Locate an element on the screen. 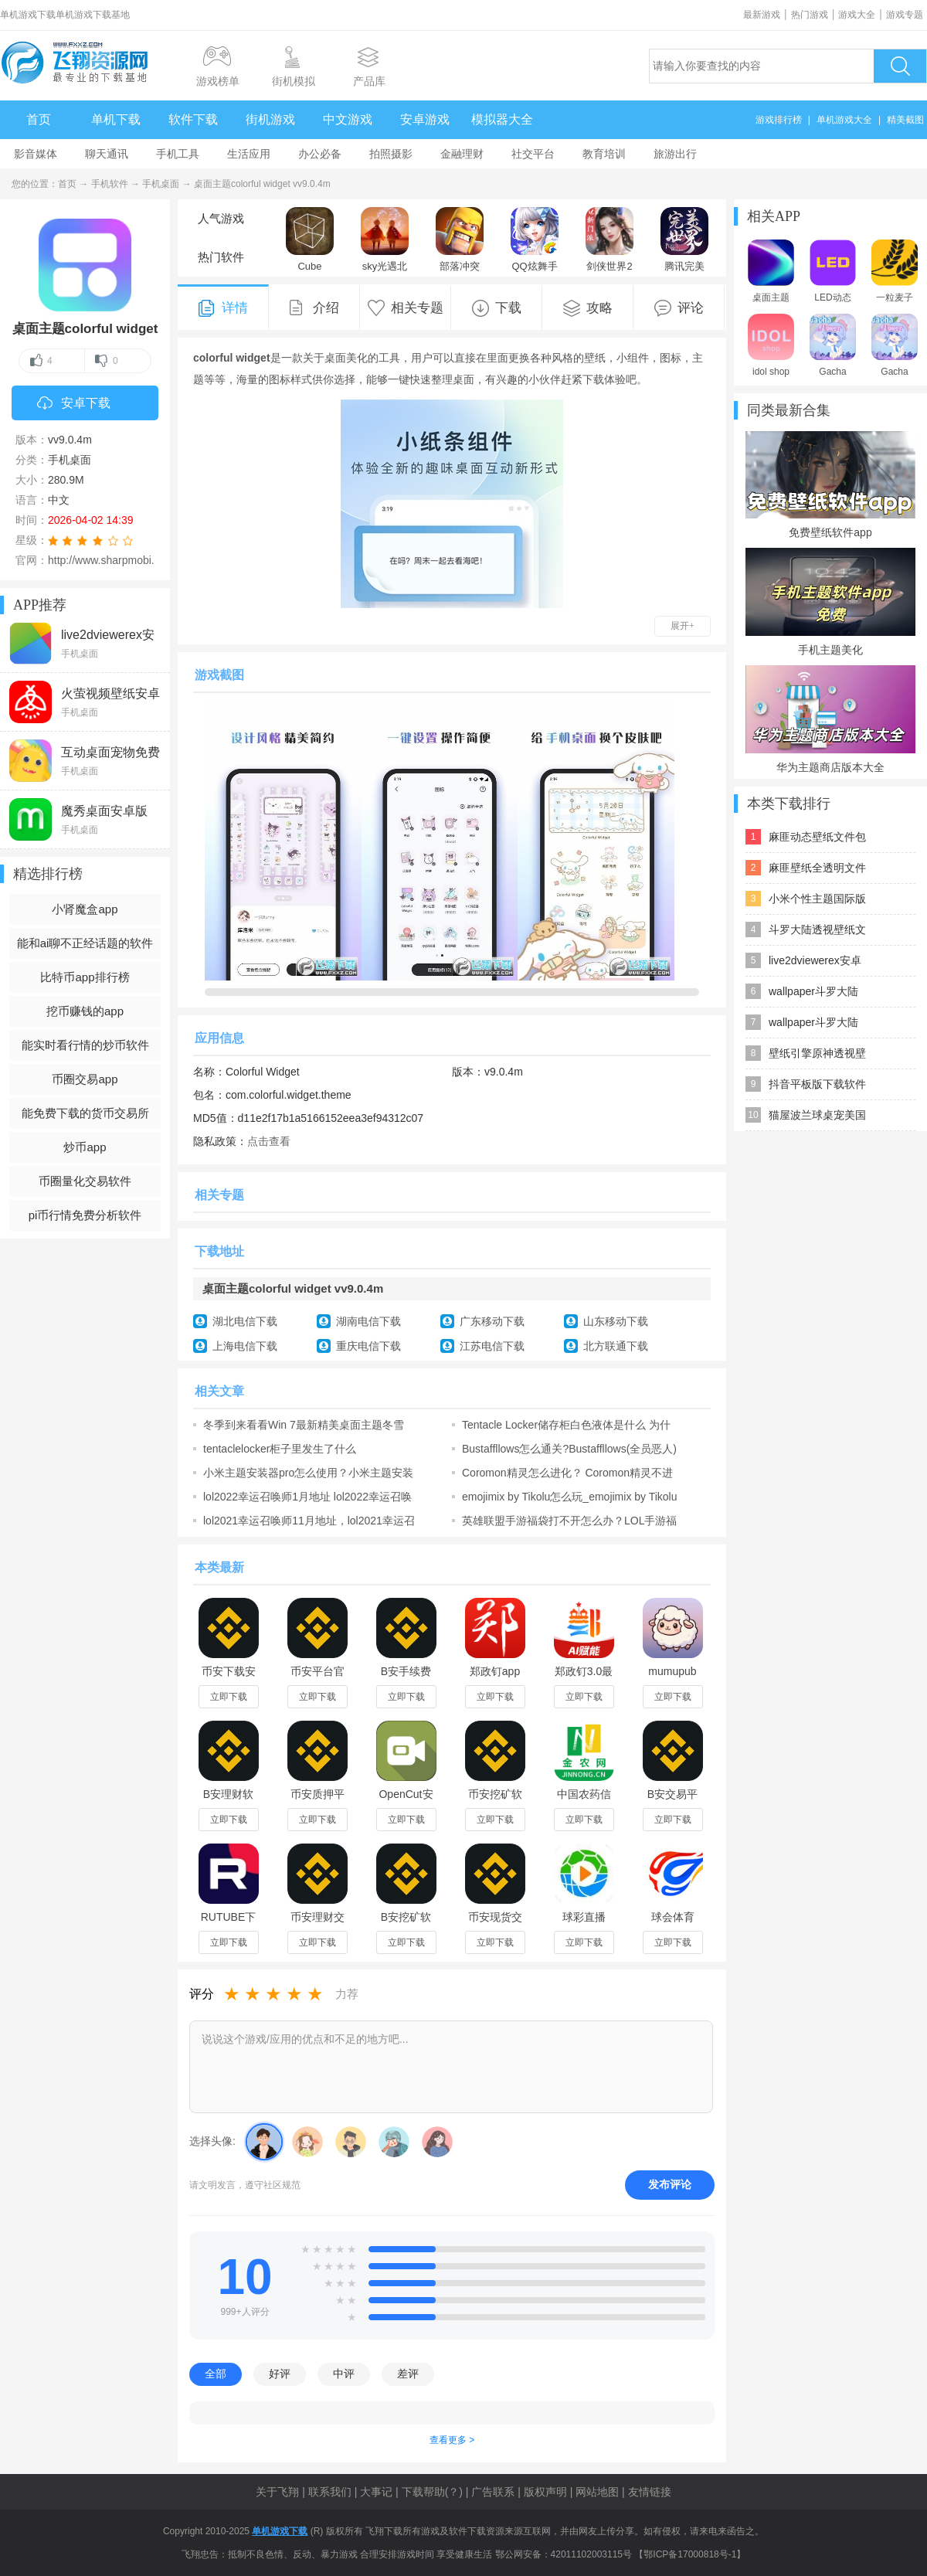  pi币行情免费分析软件 is located at coordinates (85, 1215).